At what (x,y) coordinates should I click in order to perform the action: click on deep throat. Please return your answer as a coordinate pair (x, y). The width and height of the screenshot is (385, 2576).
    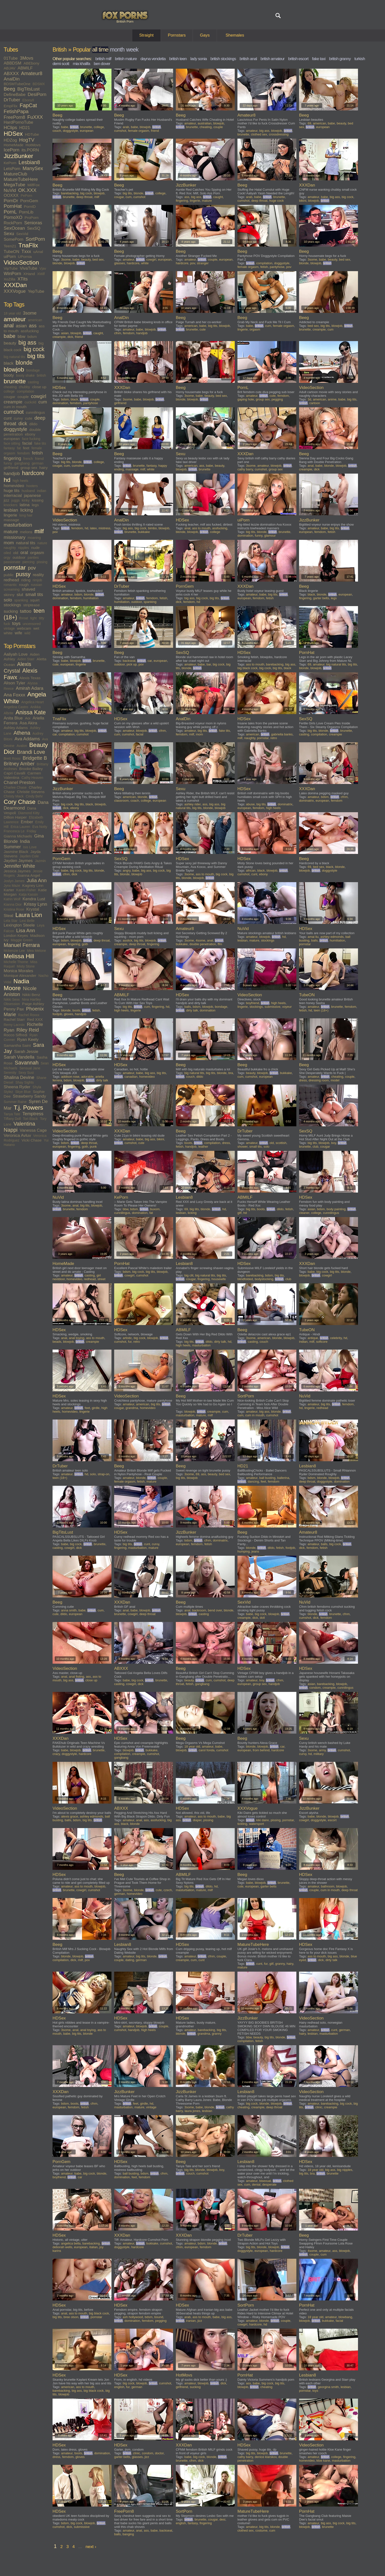
    Looking at the image, I should click on (84, 197).